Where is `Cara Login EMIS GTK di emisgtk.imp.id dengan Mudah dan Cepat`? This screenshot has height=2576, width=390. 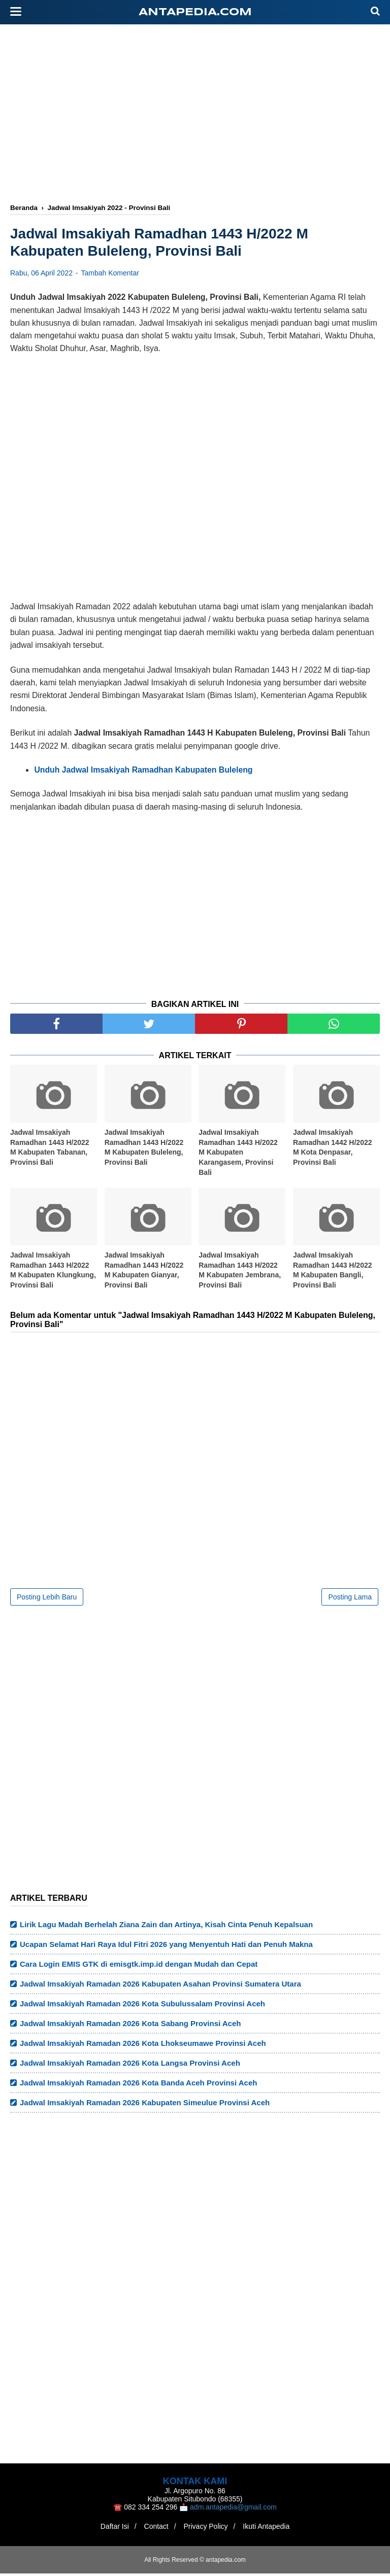 Cara Login EMIS GTK di emisgtk.imp.id dengan Mudah dan Cepat is located at coordinates (138, 1966).